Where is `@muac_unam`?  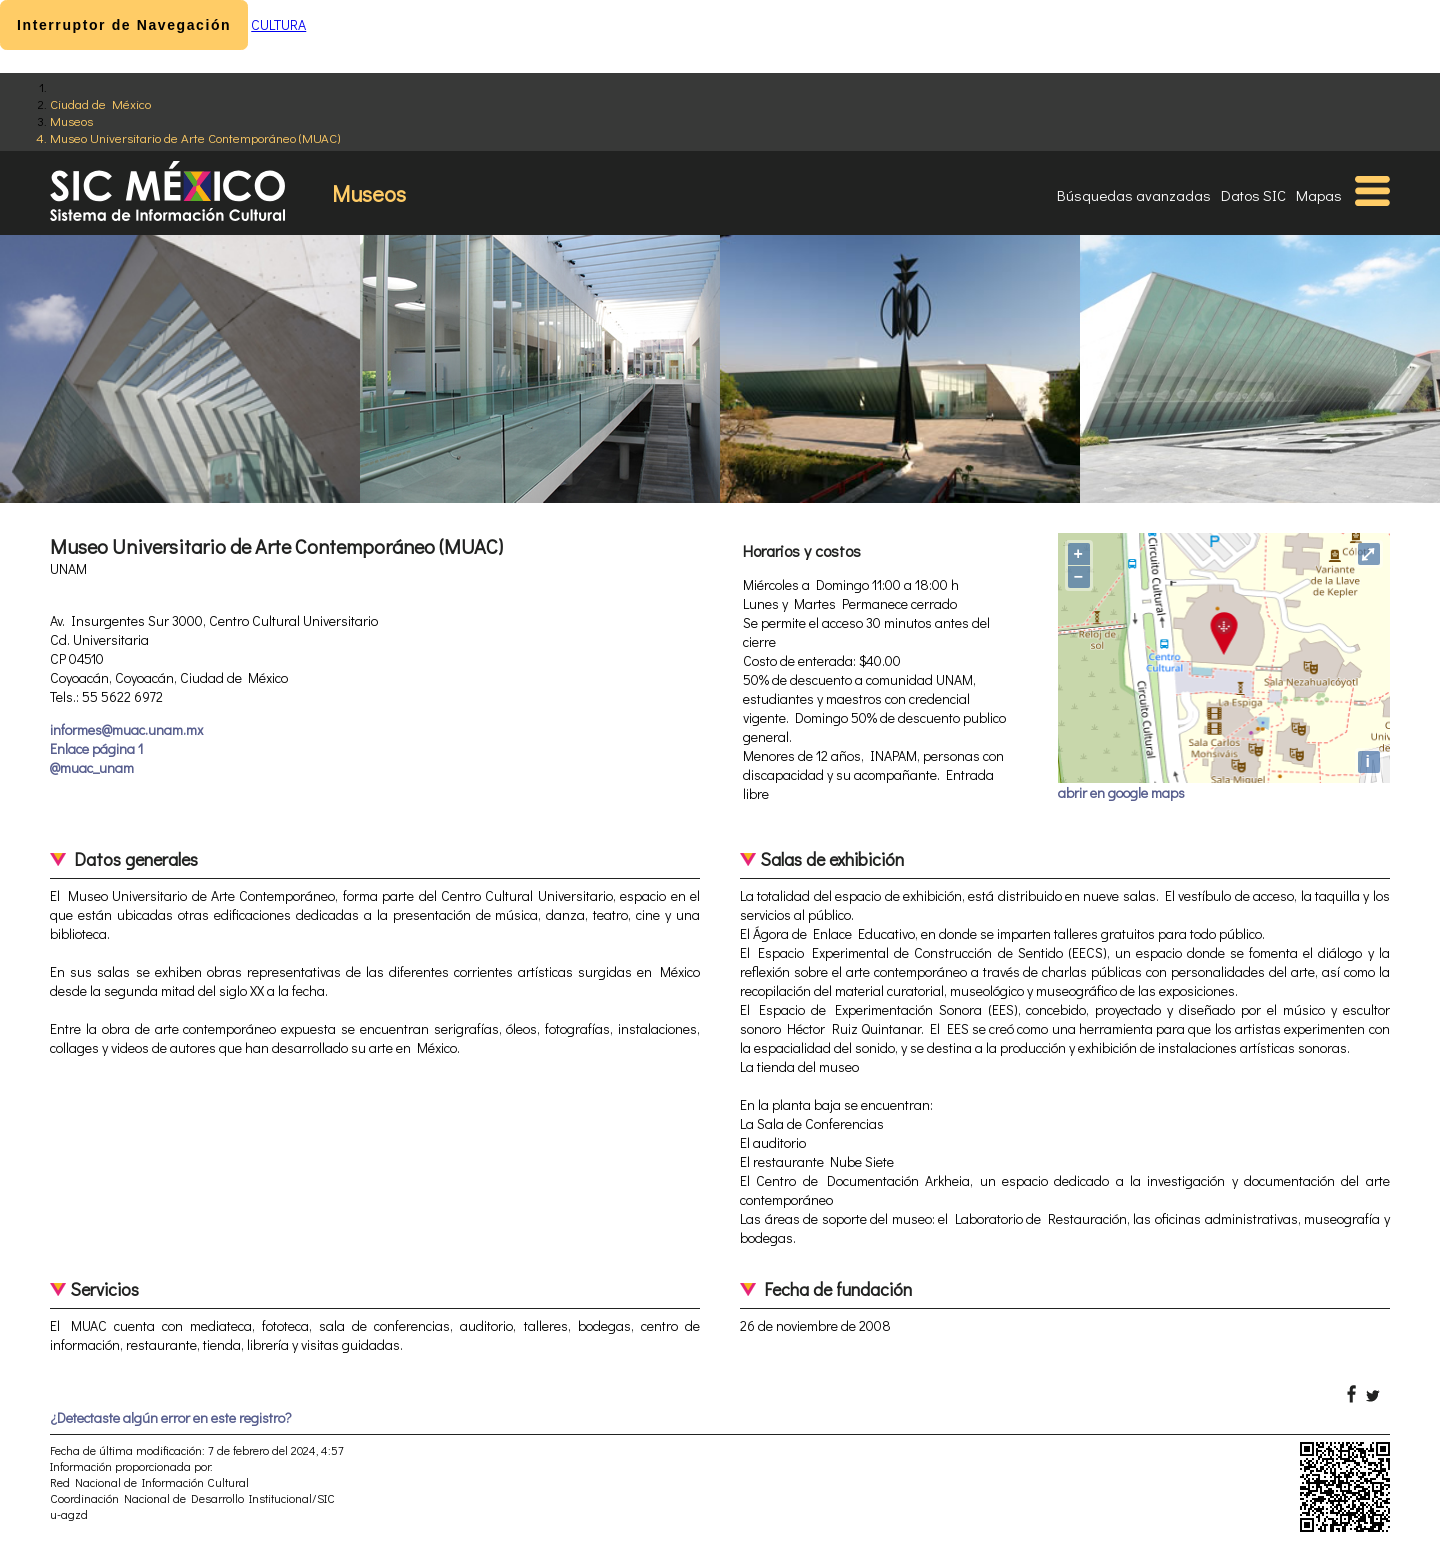 @muac_unam is located at coordinates (92, 767).